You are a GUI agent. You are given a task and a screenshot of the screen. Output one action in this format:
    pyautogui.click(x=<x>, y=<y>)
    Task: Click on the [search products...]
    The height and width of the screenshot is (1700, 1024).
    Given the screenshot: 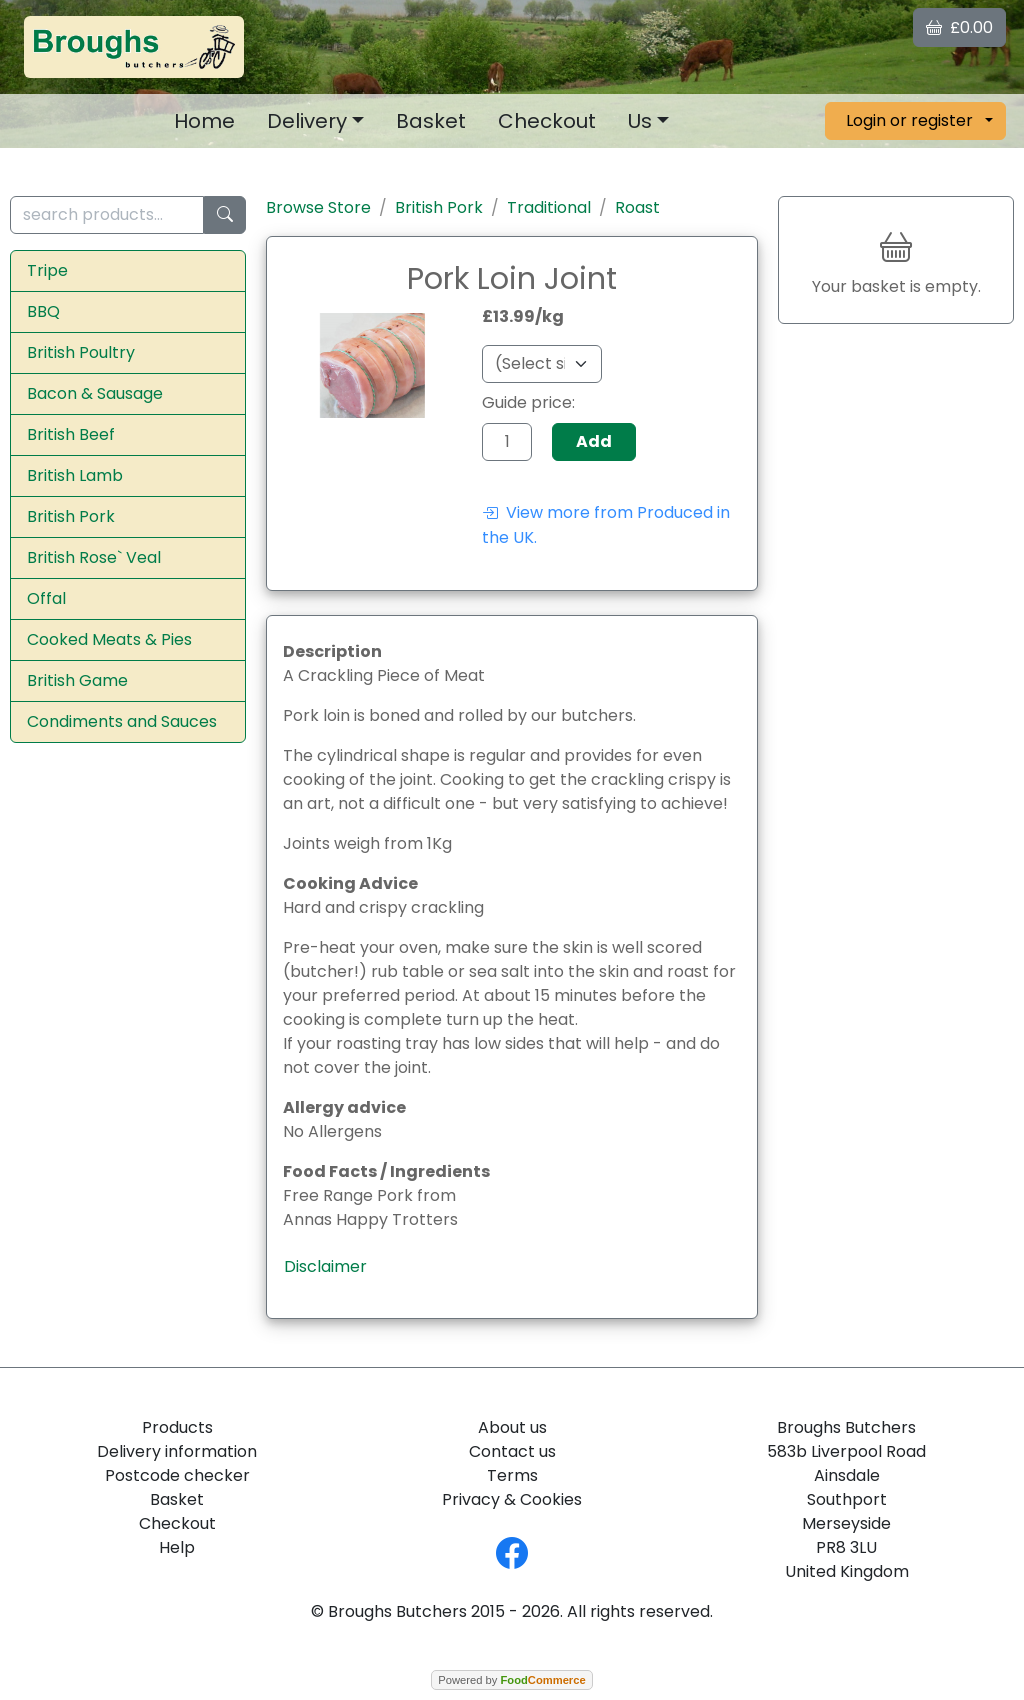 What is the action you would take?
    pyautogui.click(x=107, y=215)
    